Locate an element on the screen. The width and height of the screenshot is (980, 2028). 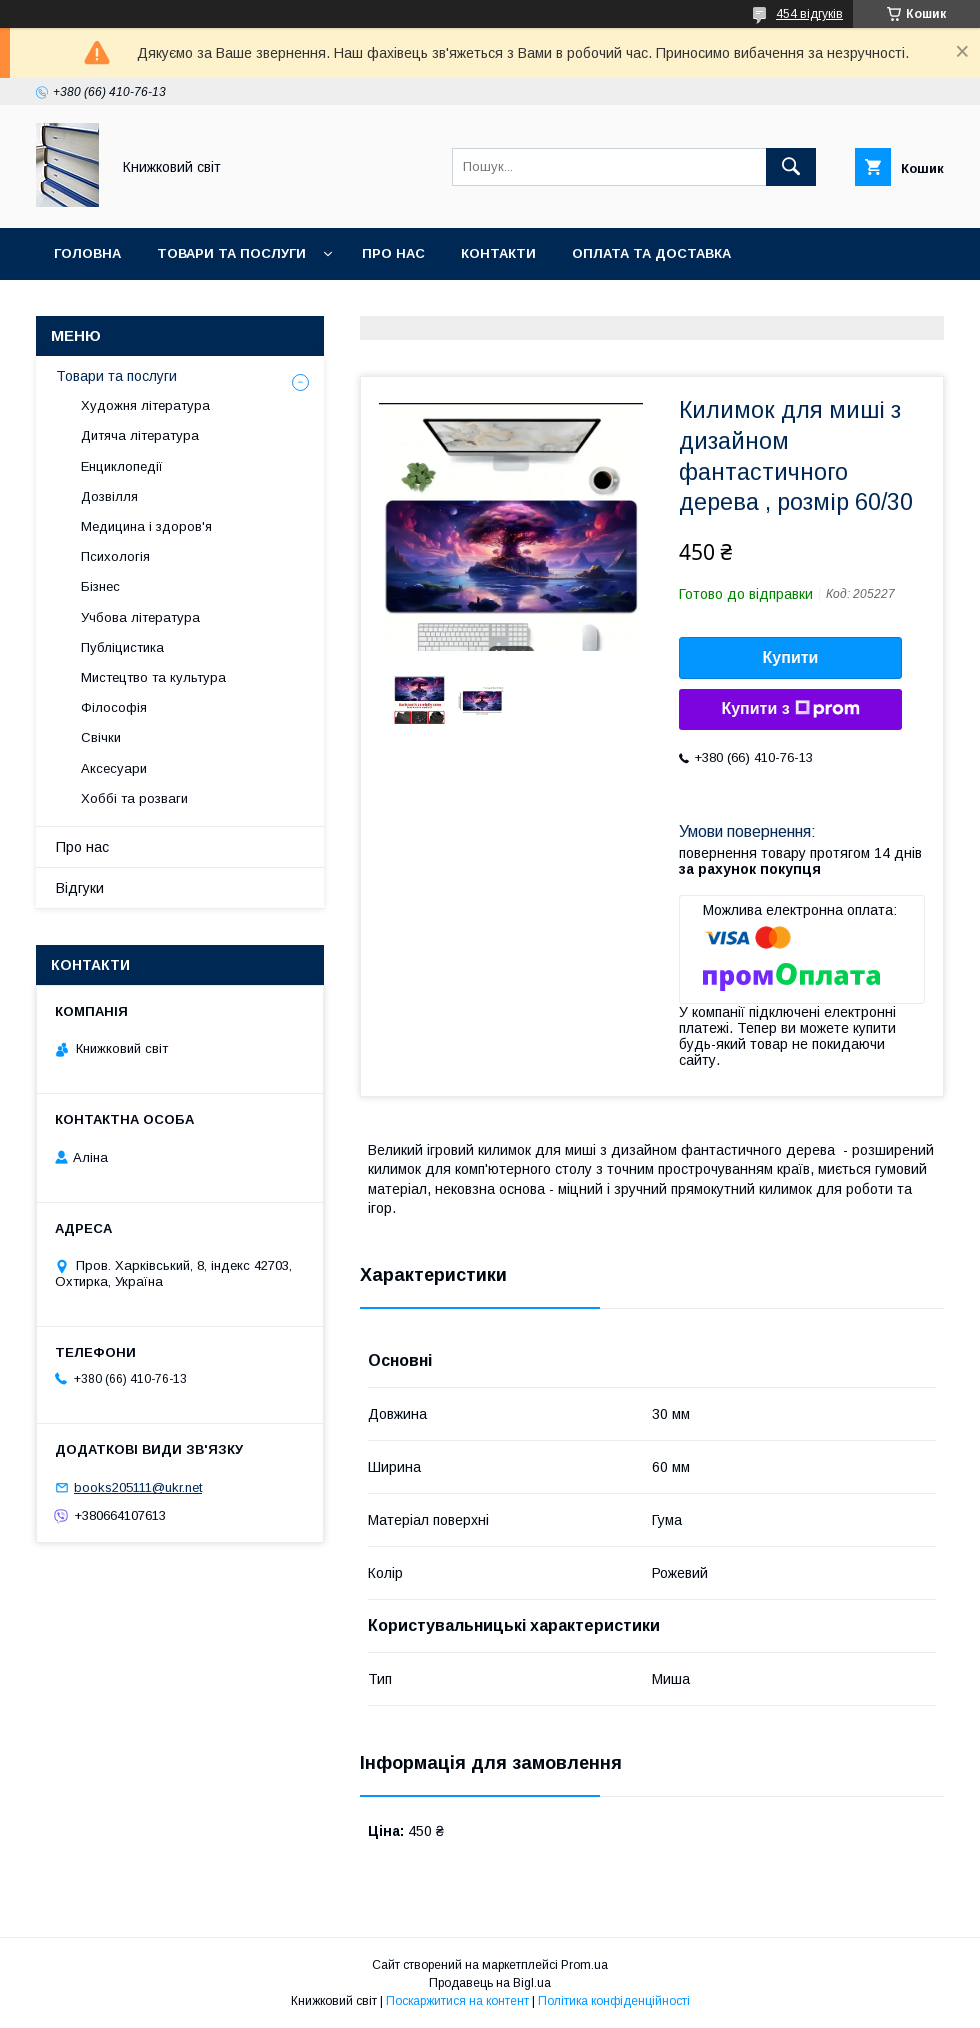
Prom.ua is located at coordinates (584, 1965).